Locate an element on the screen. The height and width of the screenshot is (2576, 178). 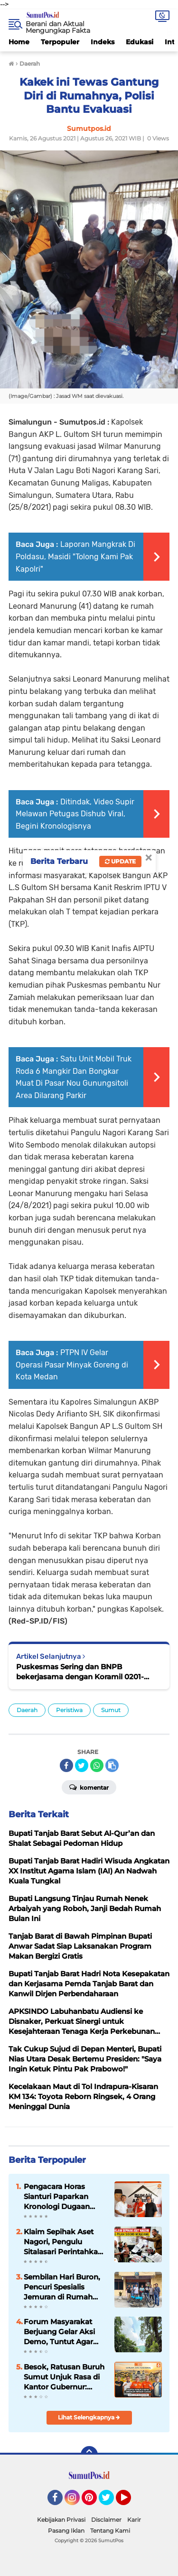
[backtotop] is located at coordinates (89, 2454).